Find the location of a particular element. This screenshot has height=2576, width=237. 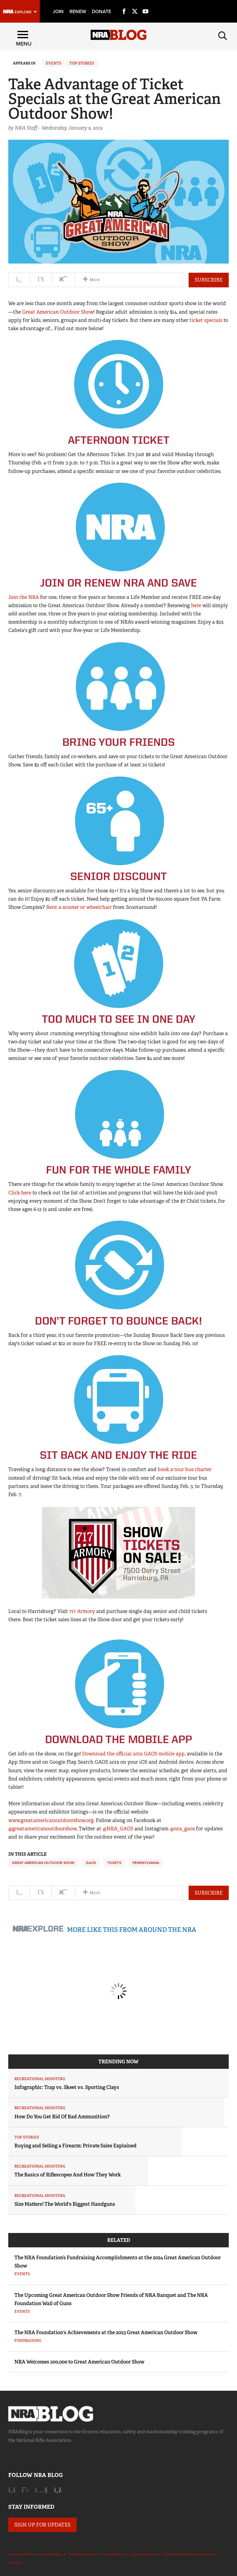

Fundraising is located at coordinates (27, 2340).